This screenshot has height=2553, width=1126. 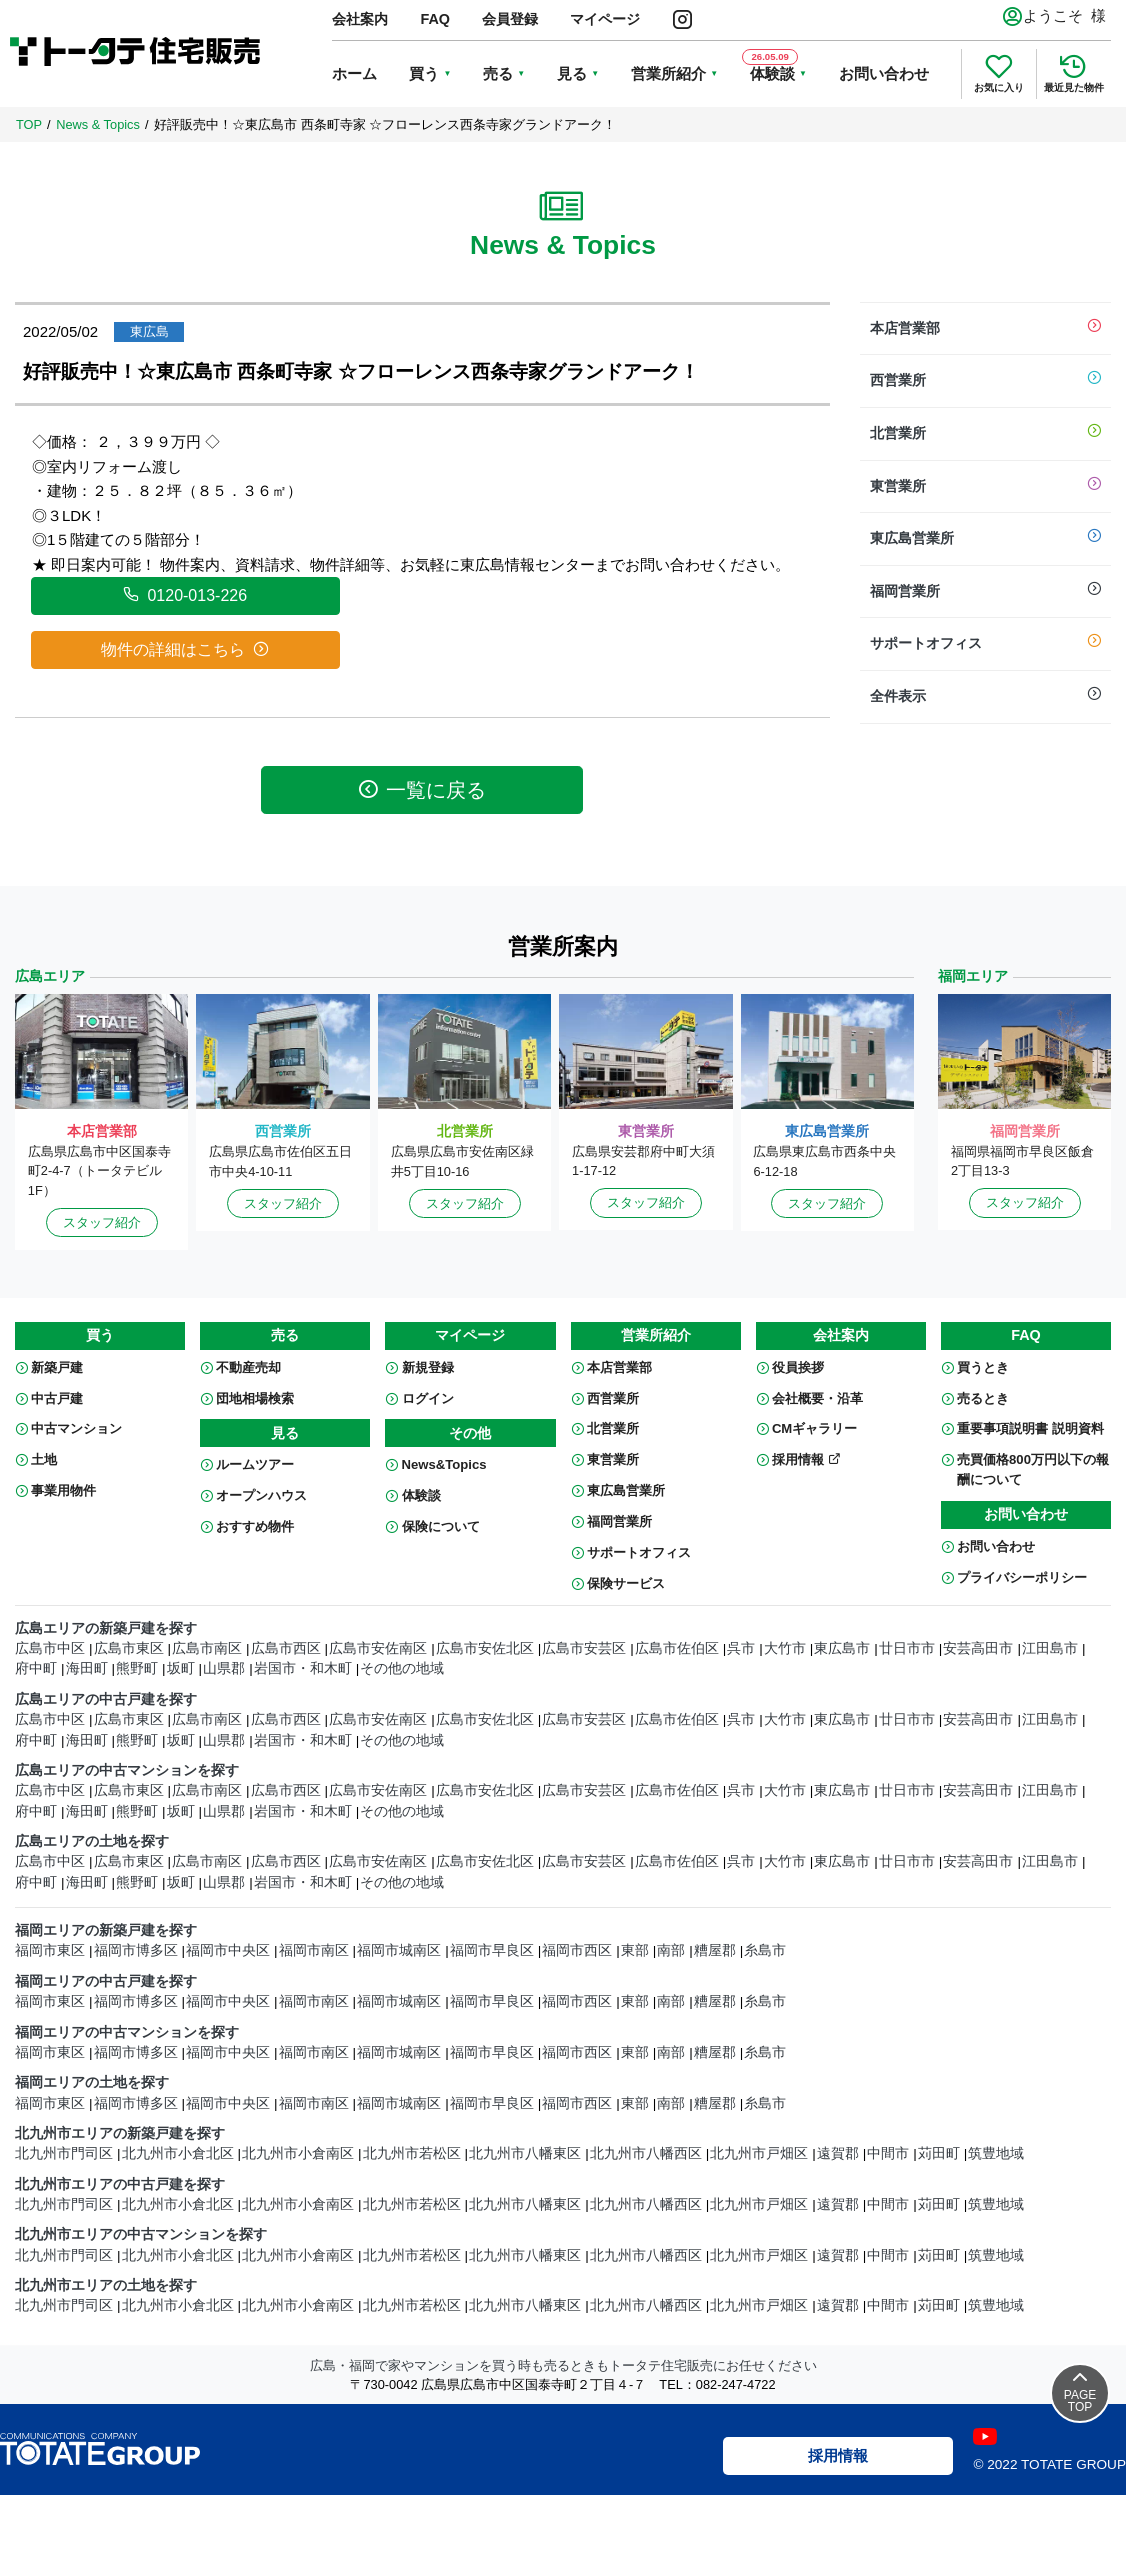 I want to click on 中古戸建, so click(x=57, y=1398).